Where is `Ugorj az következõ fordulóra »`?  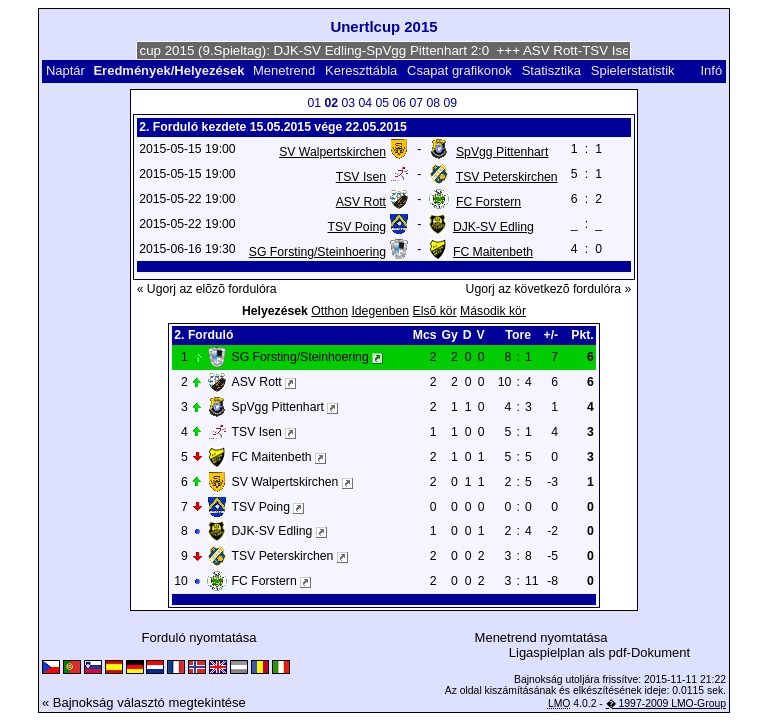 Ugorj az következõ fordulóra » is located at coordinates (549, 289).